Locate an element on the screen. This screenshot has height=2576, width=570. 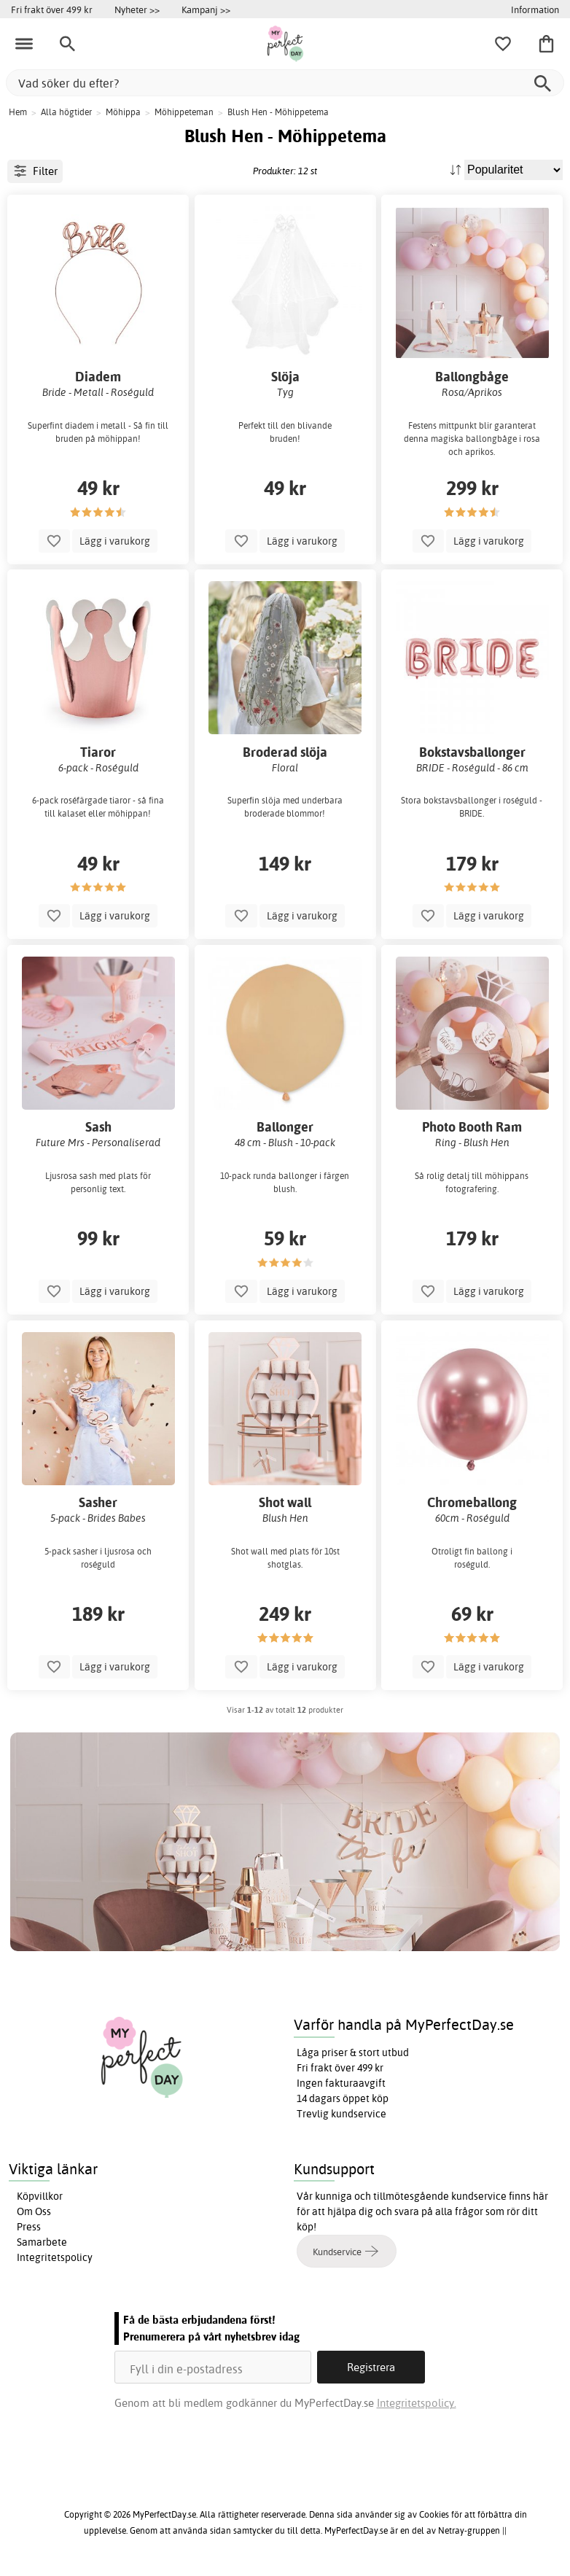
Om Oss is located at coordinates (34, 2211).